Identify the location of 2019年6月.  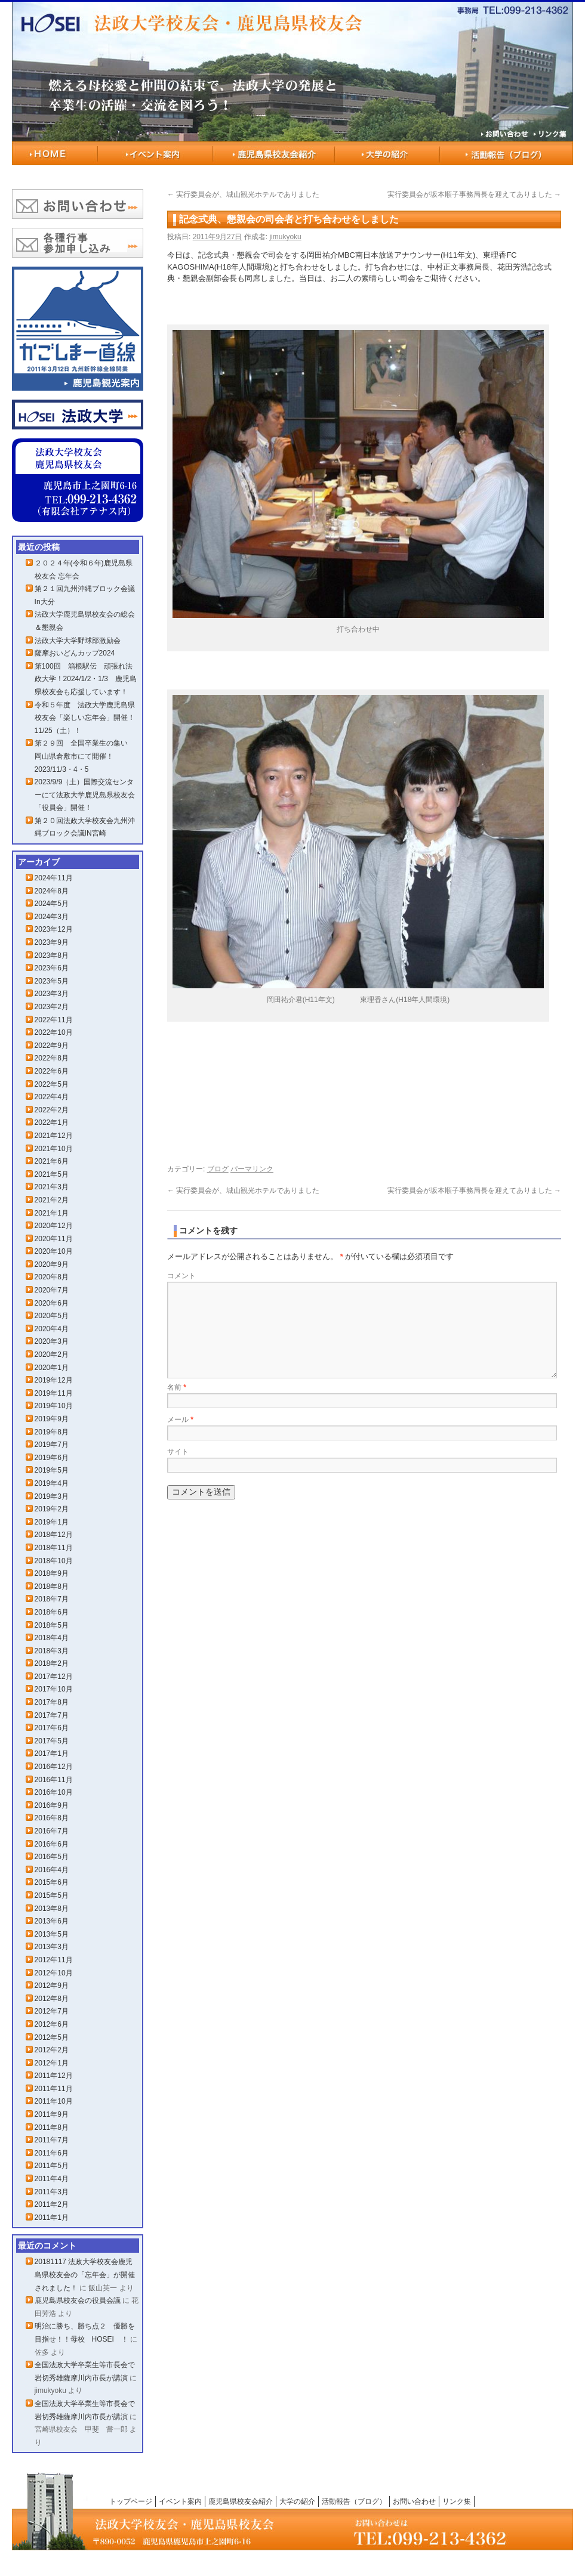
(52, 1458).